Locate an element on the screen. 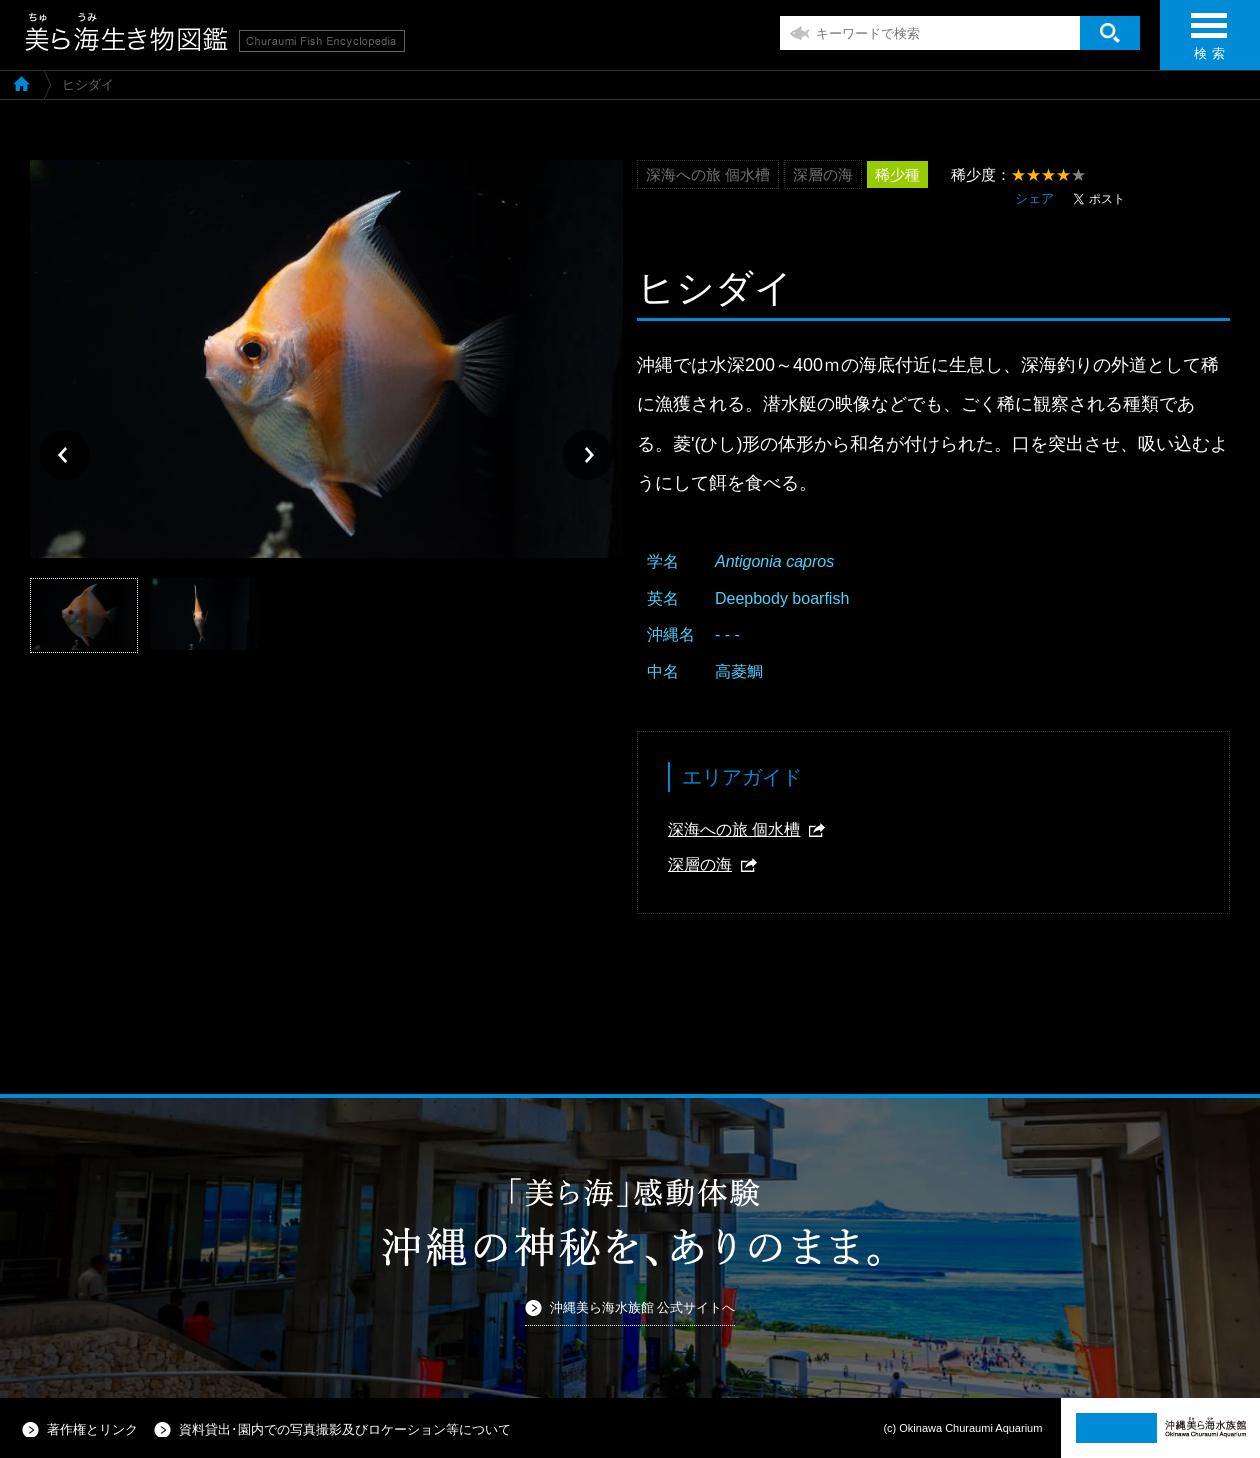 Image resolution: width=1260 pixels, height=1458 pixels. 美ら海生き物図鑑TOP is located at coordinates (21, 83).